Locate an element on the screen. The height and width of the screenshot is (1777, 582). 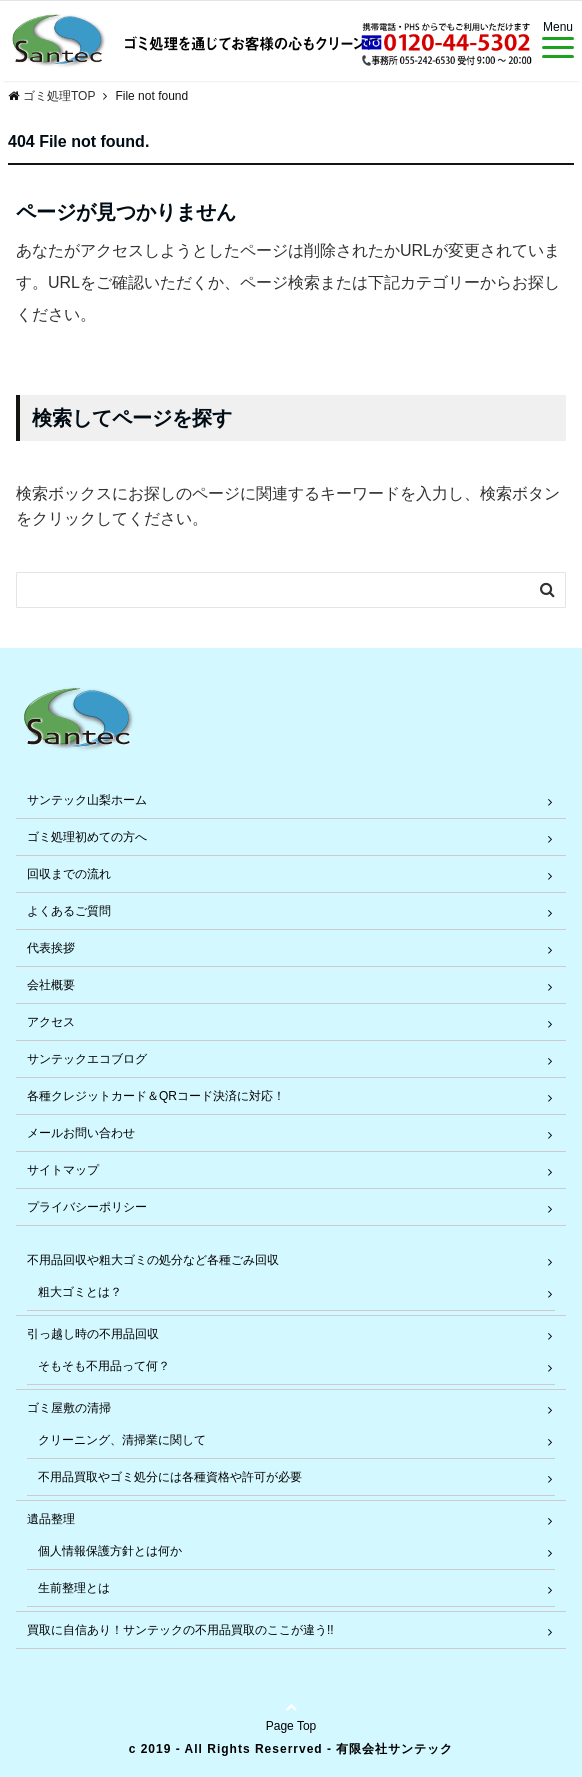
サンテック山梨ホーム is located at coordinates (87, 800).